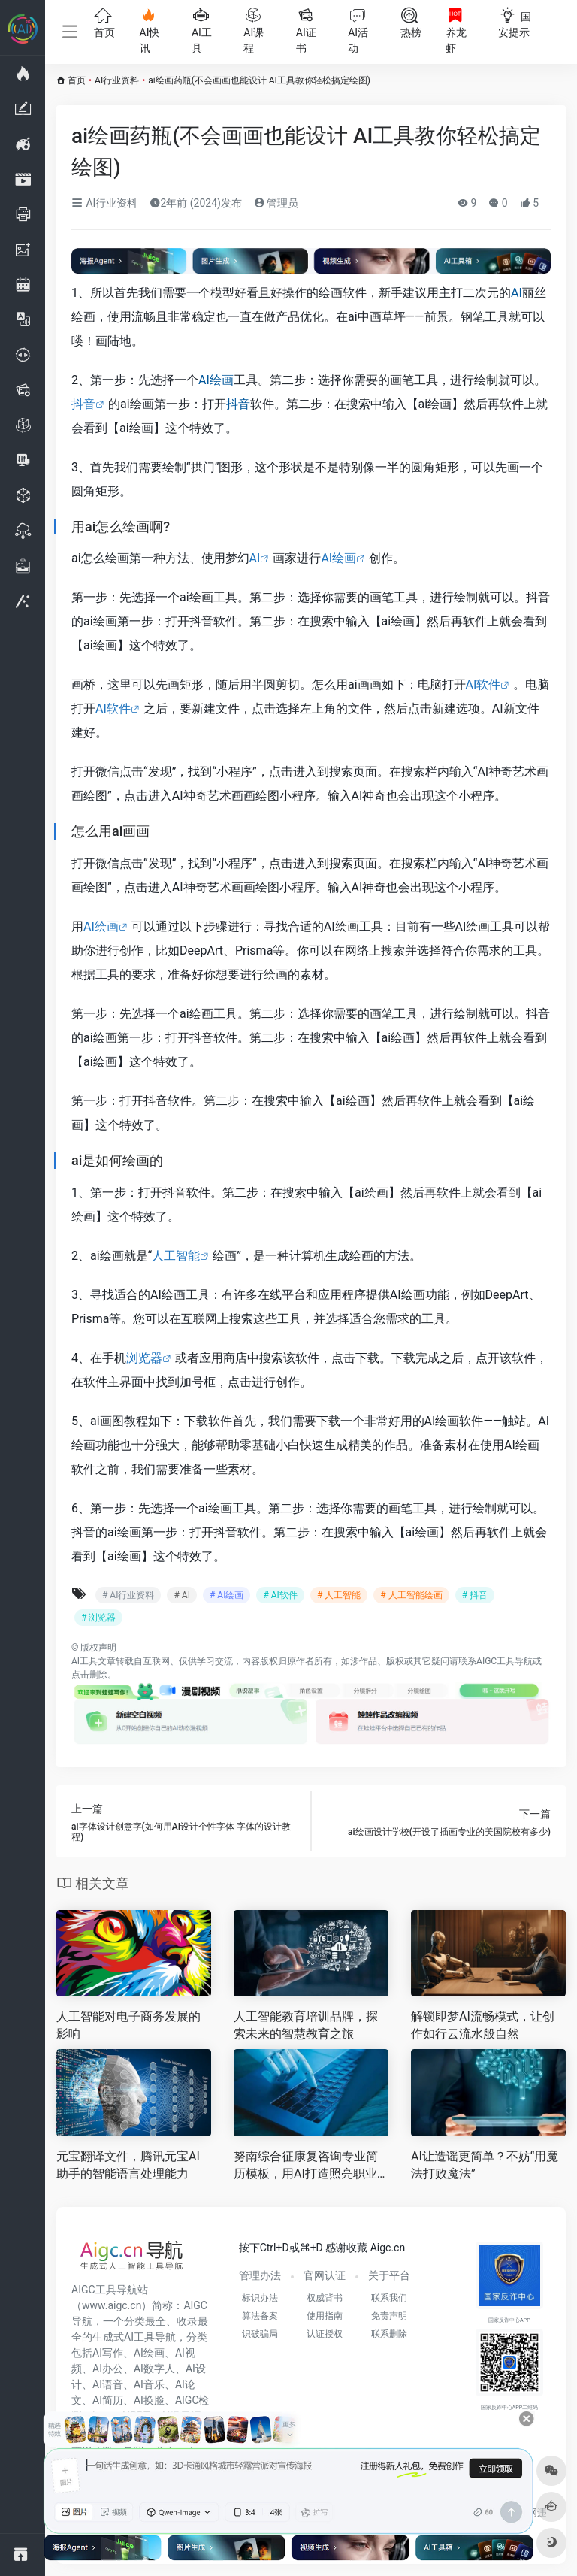 The height and width of the screenshot is (2576, 577). Describe the element at coordinates (484, 2165) in the screenshot. I see `AI让造谣更简单？不妨“用魔法打败魔法”` at that location.